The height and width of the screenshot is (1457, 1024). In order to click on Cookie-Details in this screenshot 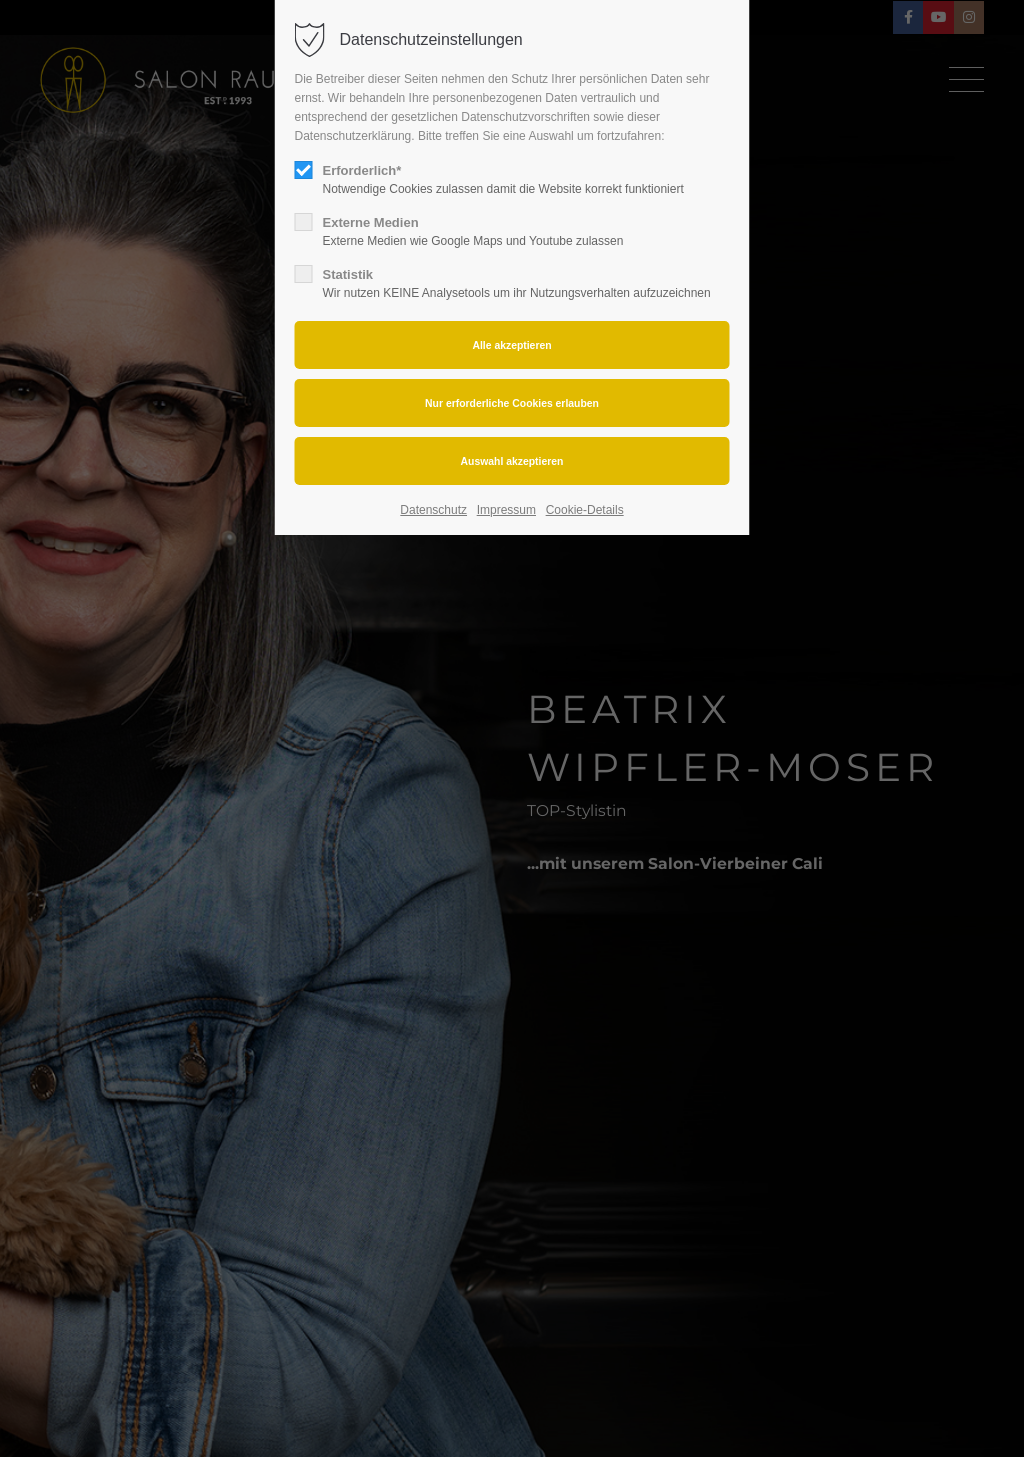, I will do `click(585, 510)`.